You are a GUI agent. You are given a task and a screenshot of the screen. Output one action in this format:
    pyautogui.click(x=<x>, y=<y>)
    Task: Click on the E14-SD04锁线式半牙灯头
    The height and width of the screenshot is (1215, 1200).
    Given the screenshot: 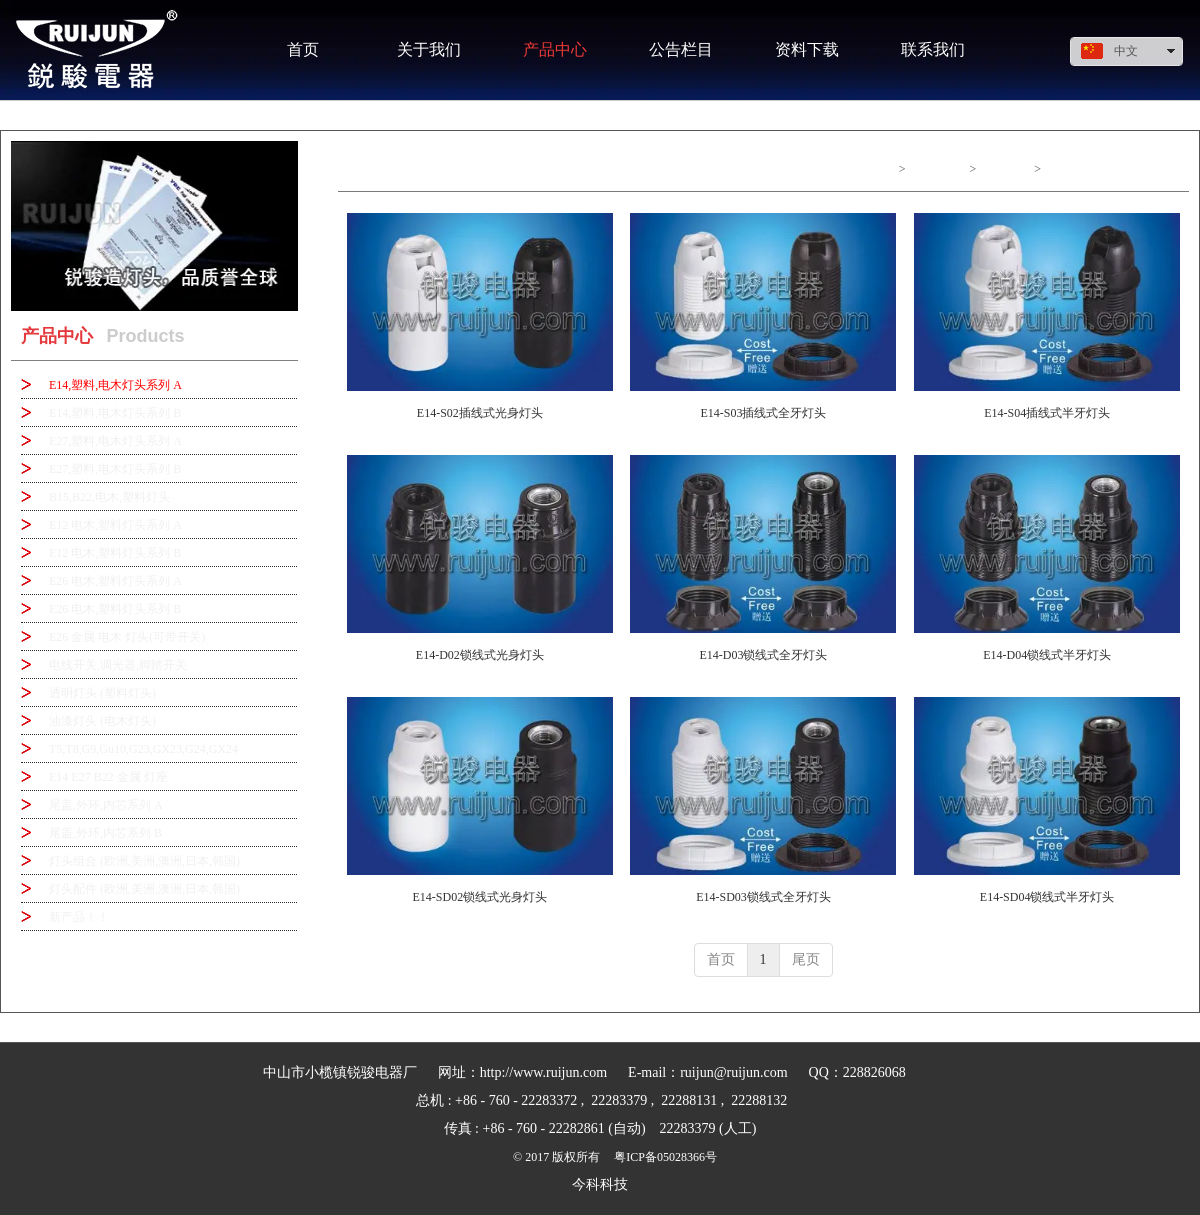 What is the action you would take?
    pyautogui.click(x=1047, y=897)
    